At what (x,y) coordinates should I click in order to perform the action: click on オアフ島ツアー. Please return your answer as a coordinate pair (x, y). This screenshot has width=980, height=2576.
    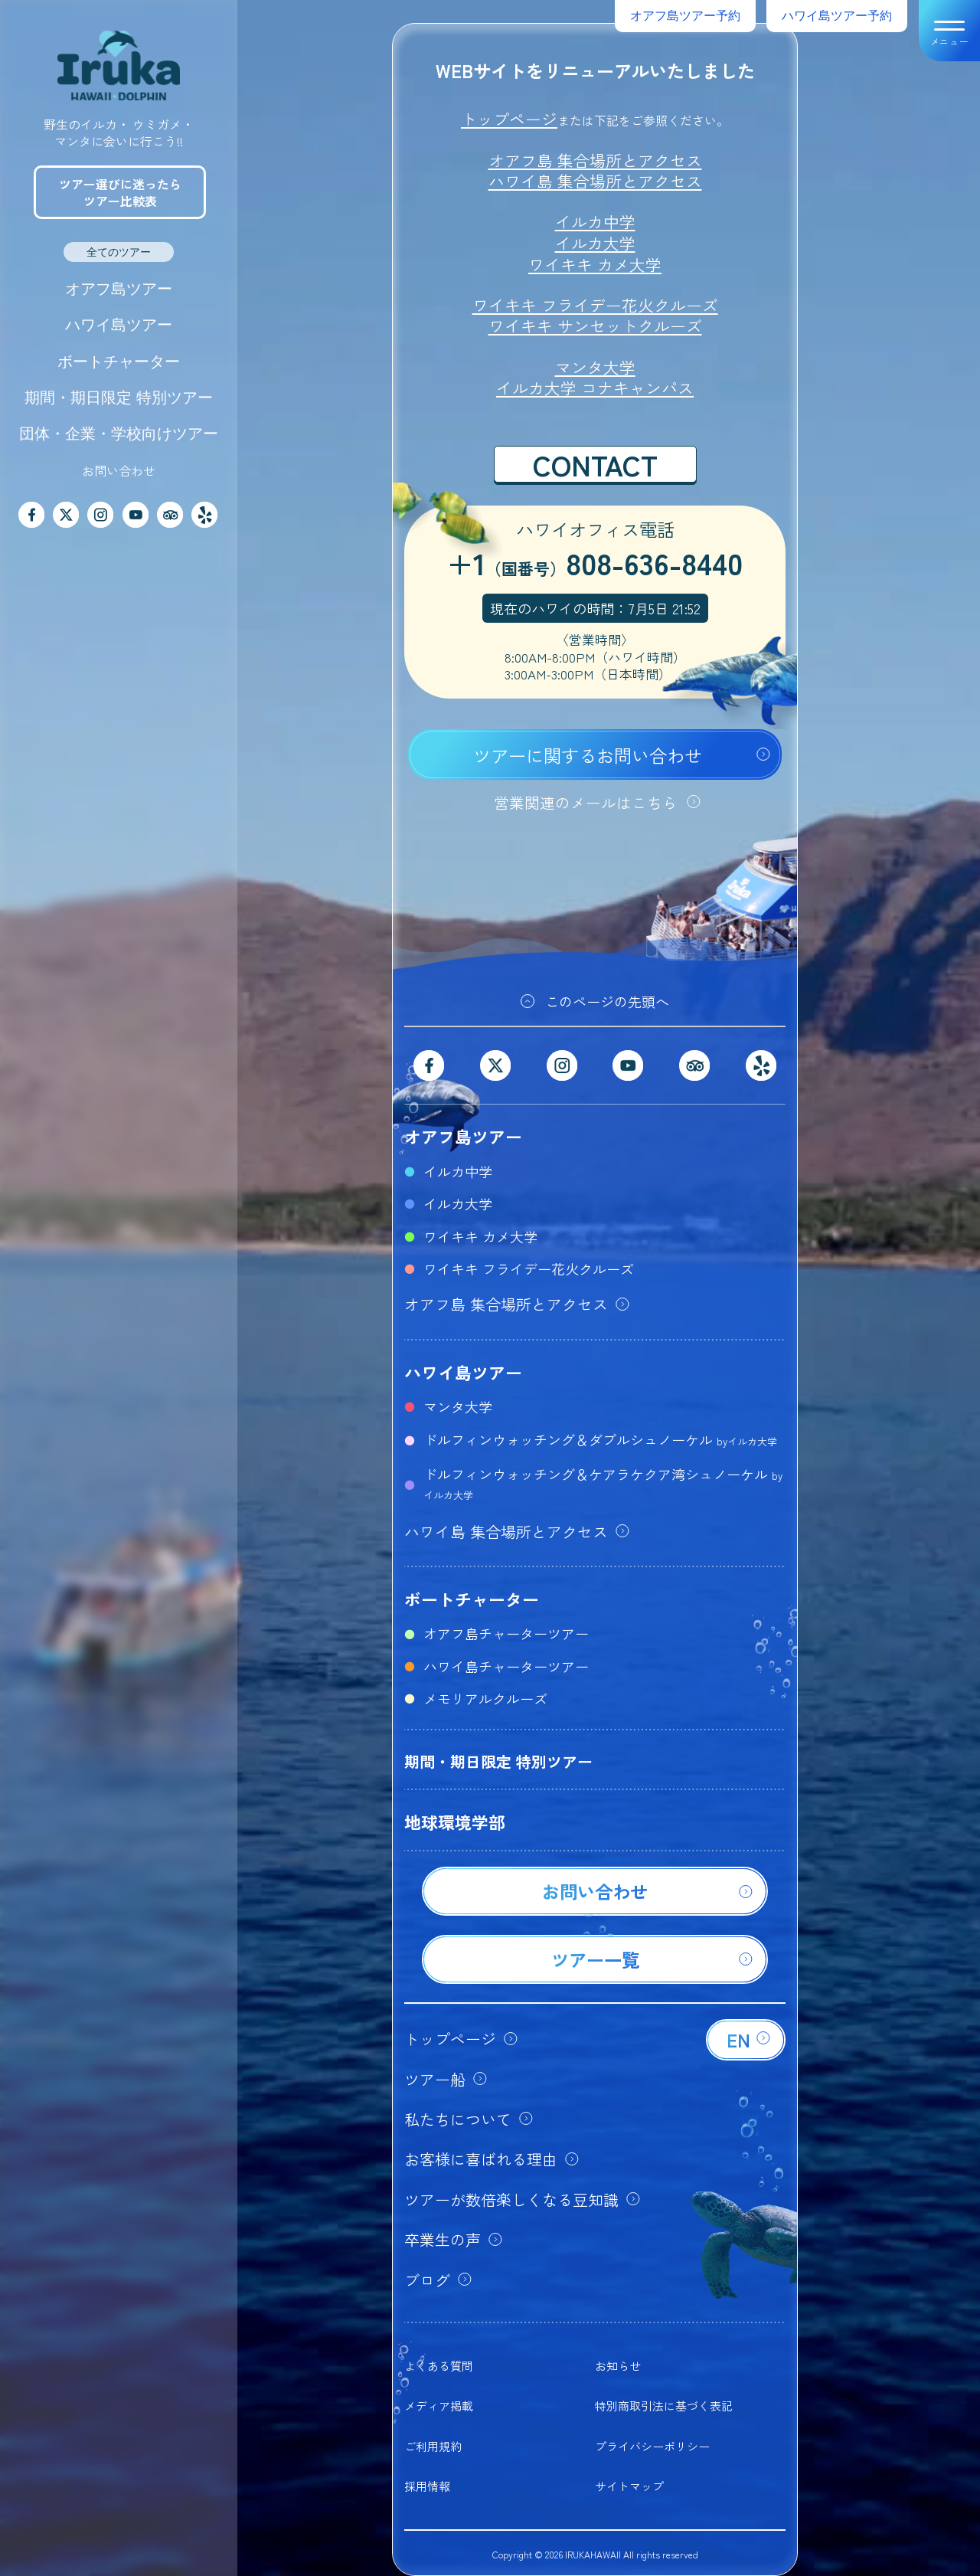
    Looking at the image, I should click on (118, 288).